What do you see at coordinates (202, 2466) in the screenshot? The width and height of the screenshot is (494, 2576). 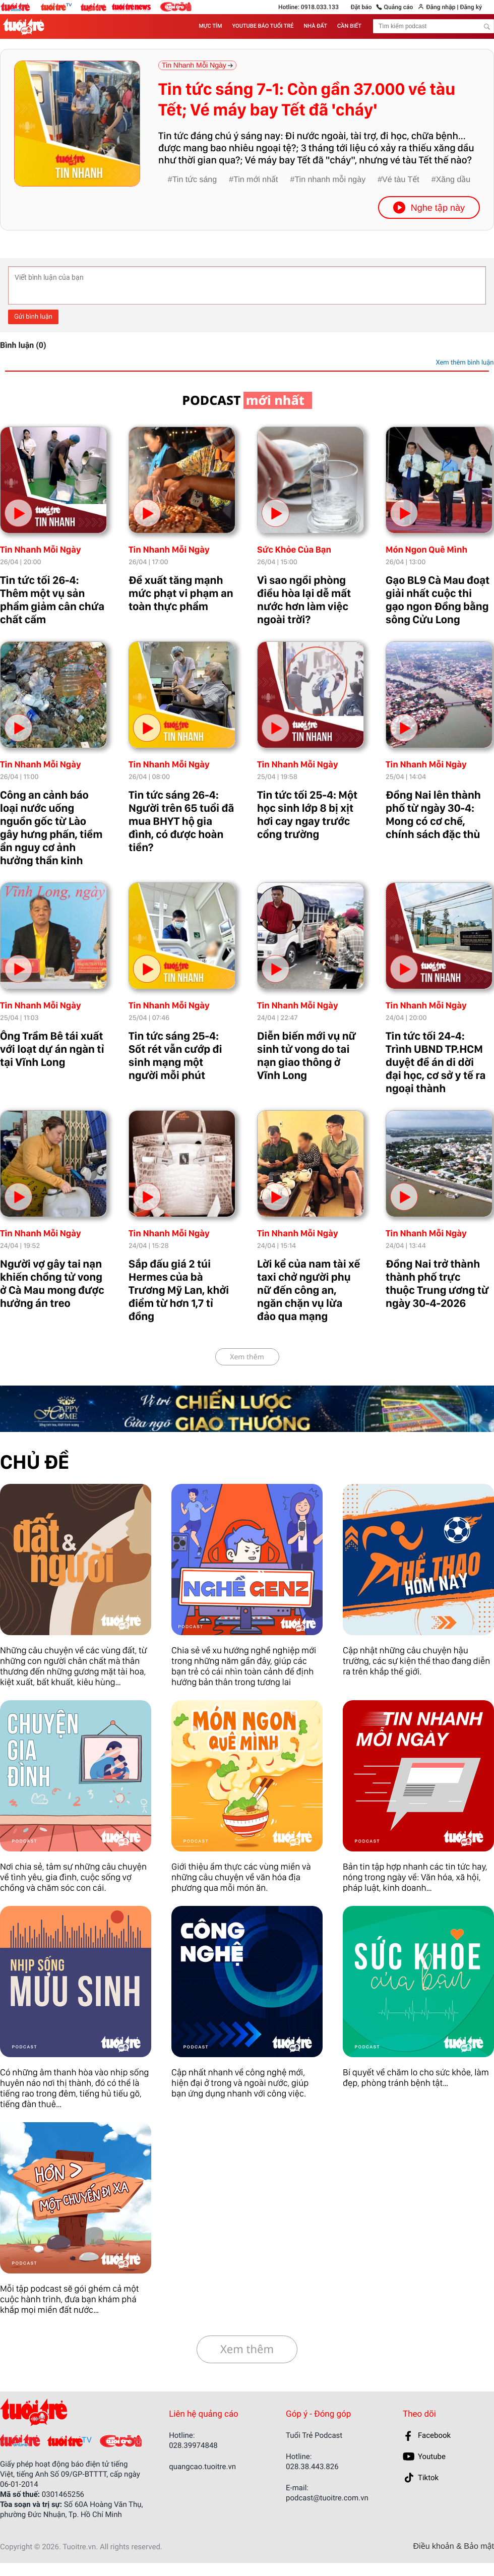 I see `quangcao.tuoitre.vn` at bounding box center [202, 2466].